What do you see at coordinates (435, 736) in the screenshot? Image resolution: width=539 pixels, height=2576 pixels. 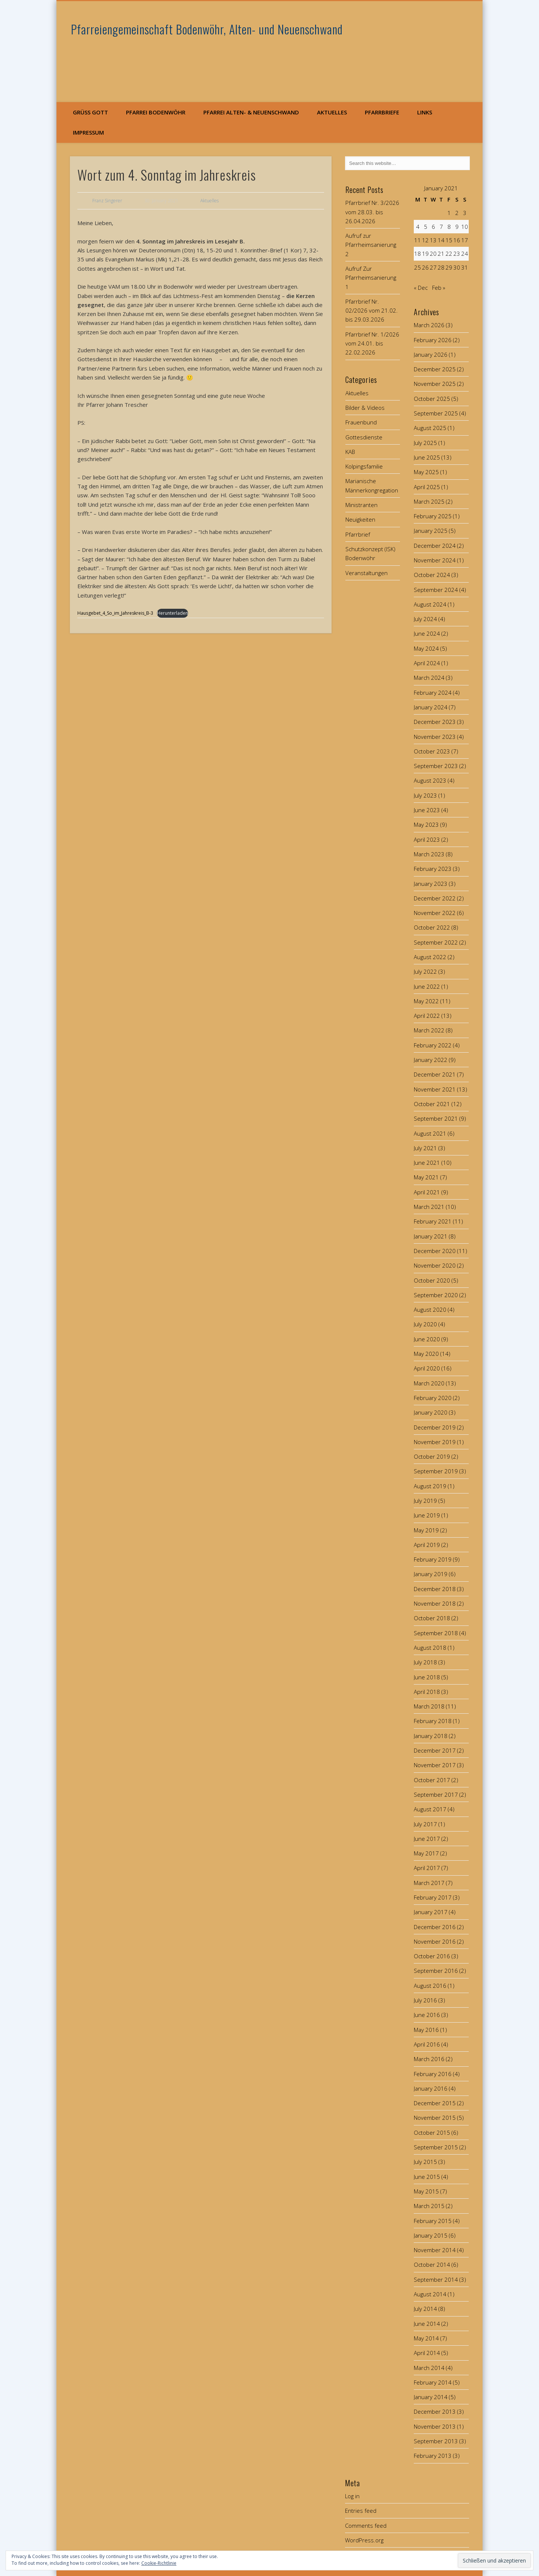 I see `November 2023` at bounding box center [435, 736].